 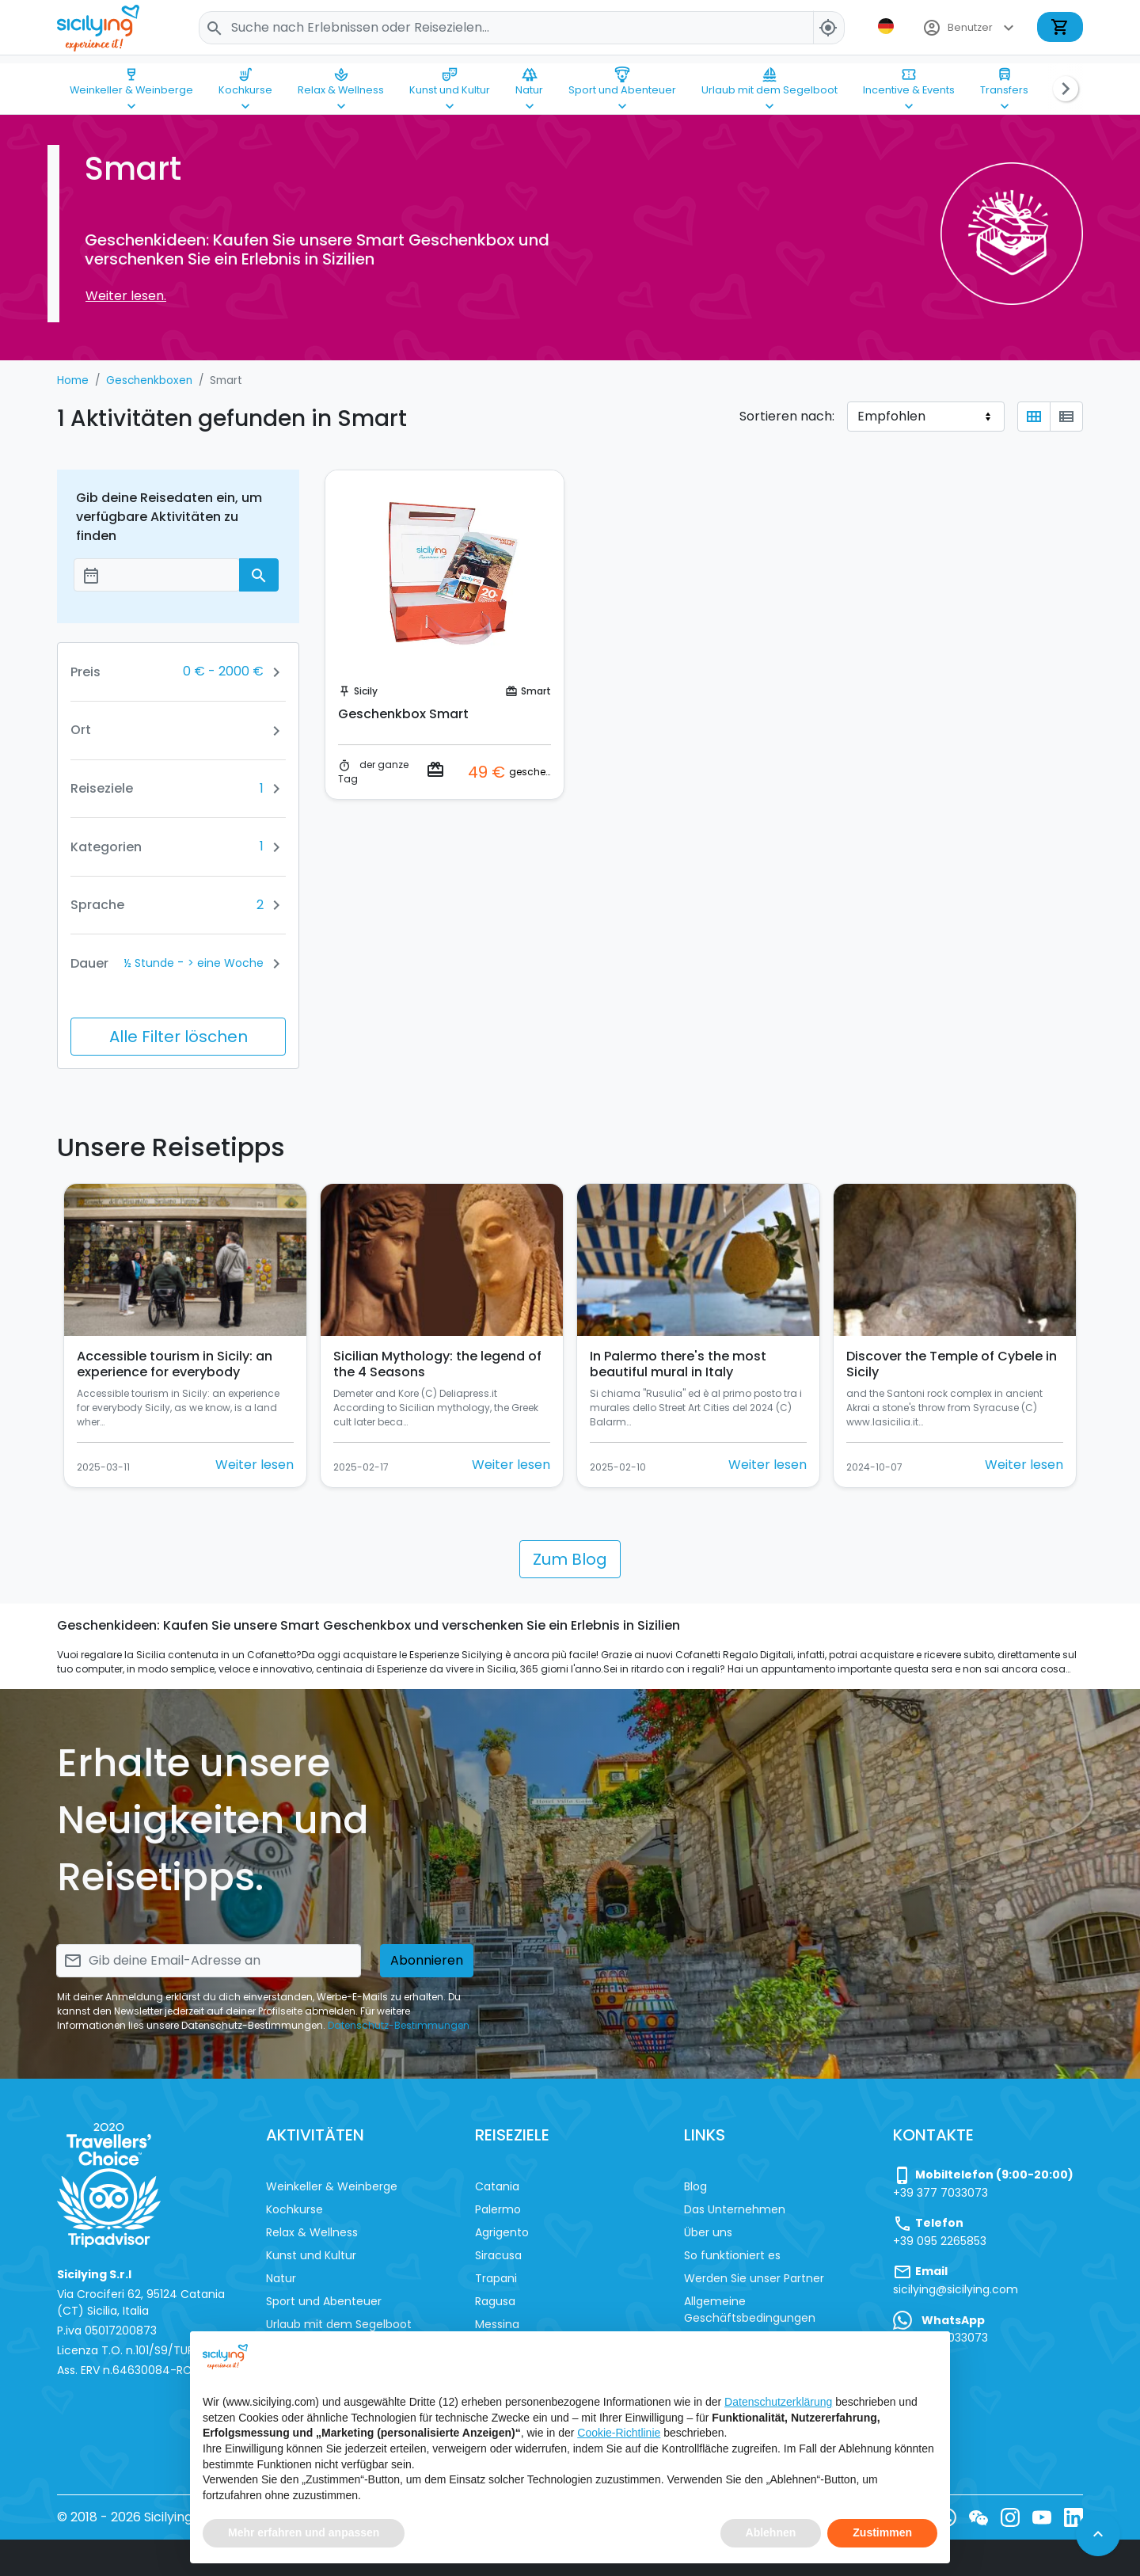 I want to click on Weinkeller & Weinberge, so click(x=131, y=74).